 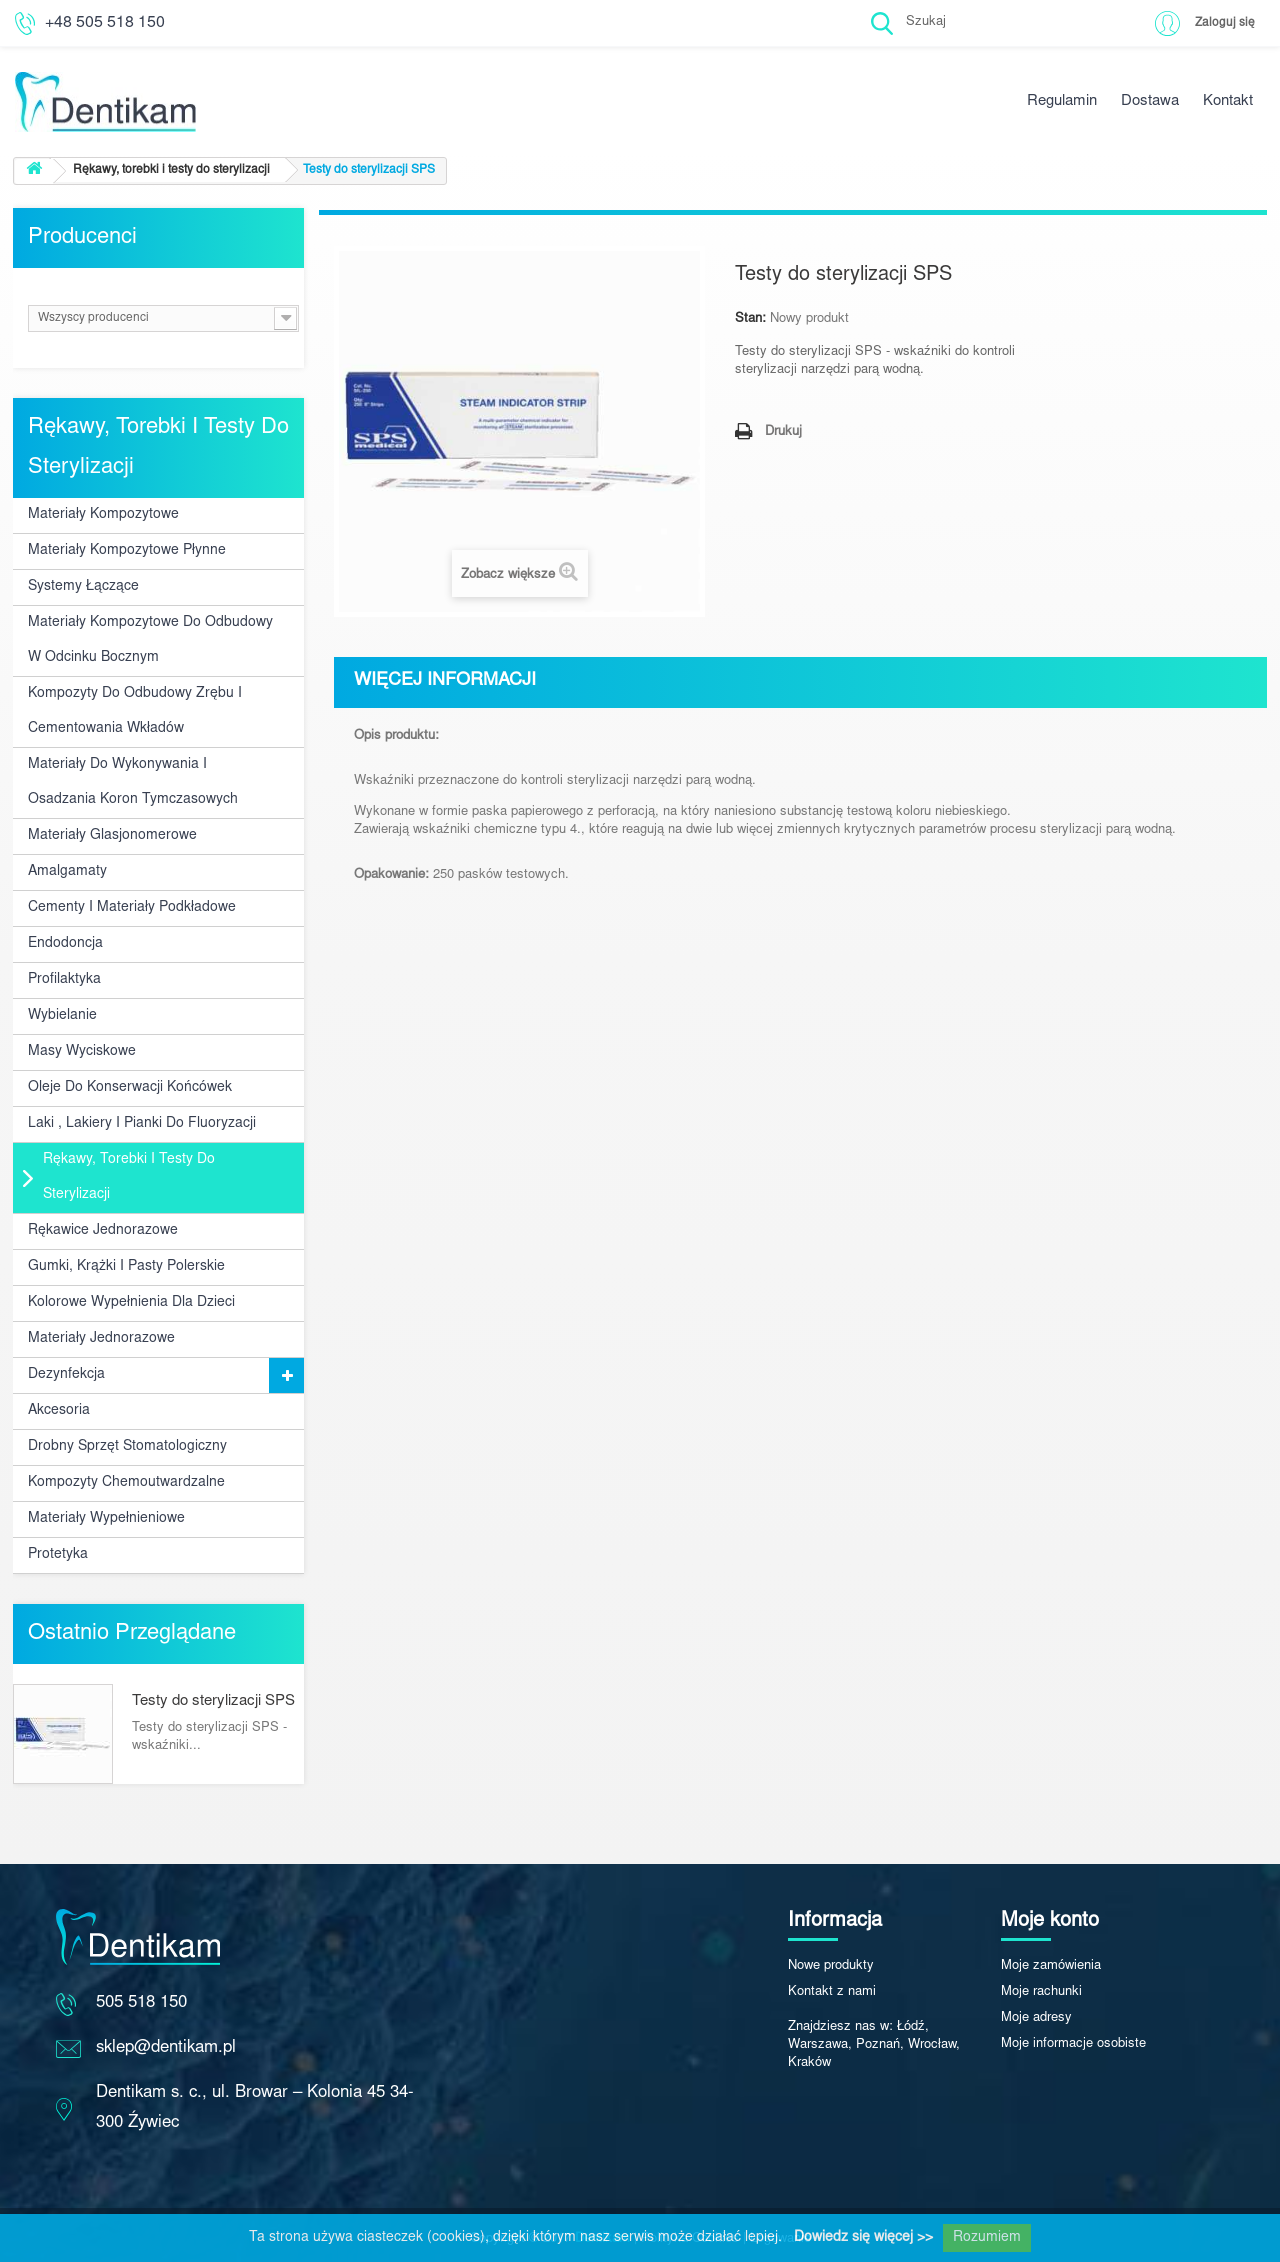 What do you see at coordinates (1228, 101) in the screenshot?
I see `Kontakt` at bounding box center [1228, 101].